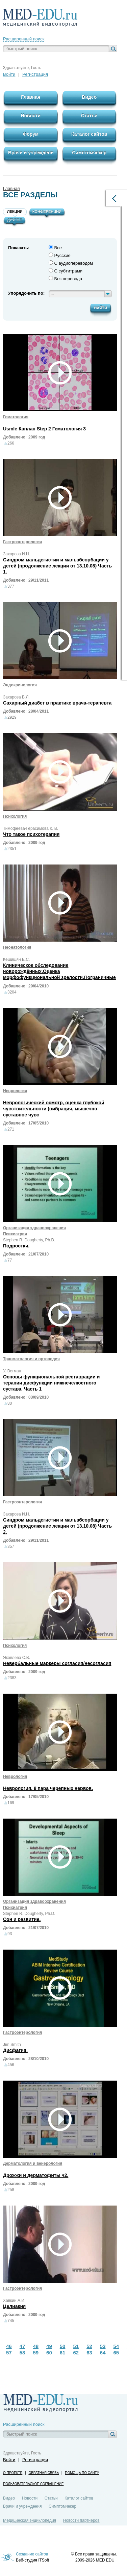 The height and width of the screenshot is (2576, 127). What do you see at coordinates (15, 1090) in the screenshot?
I see `Неврология` at bounding box center [15, 1090].